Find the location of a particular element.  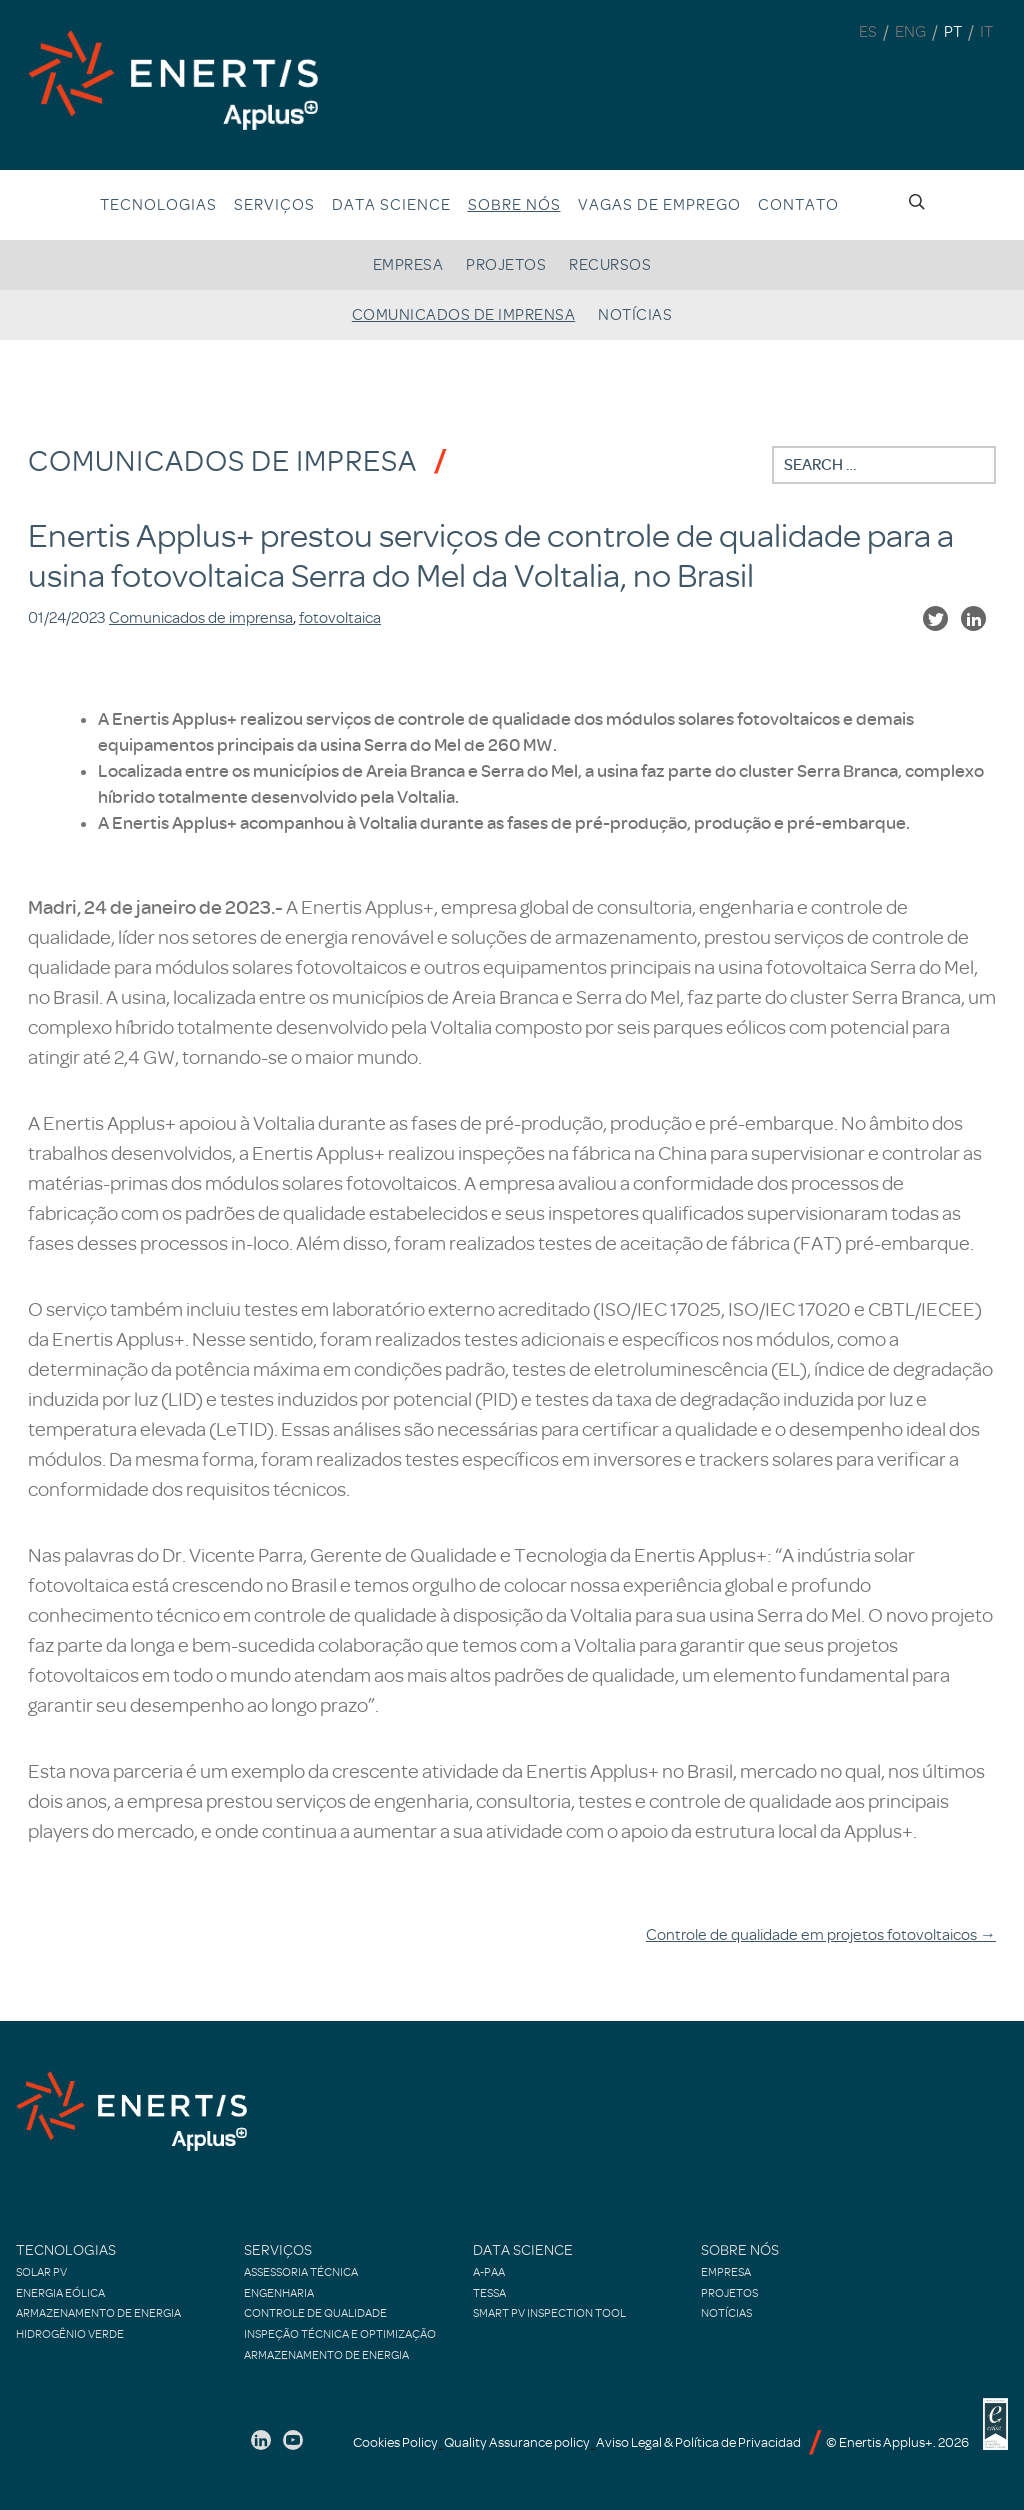

ENG is located at coordinates (910, 32).